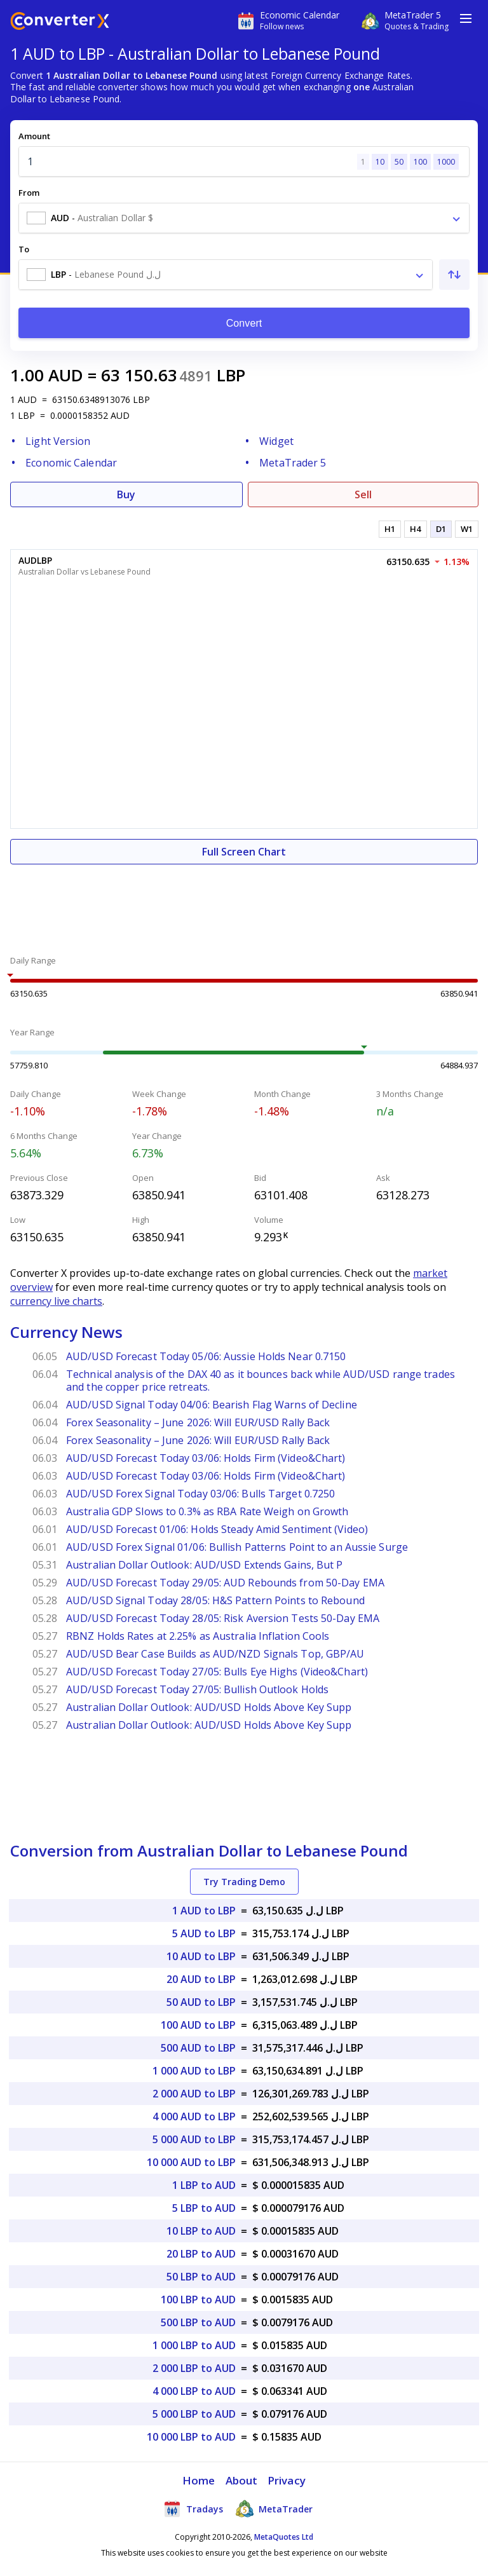 Image resolution: width=488 pixels, height=2576 pixels. What do you see at coordinates (215, 1600) in the screenshot?
I see `AUD/USD Signal Today 28/05: H&S Pattern Points to Rebound` at bounding box center [215, 1600].